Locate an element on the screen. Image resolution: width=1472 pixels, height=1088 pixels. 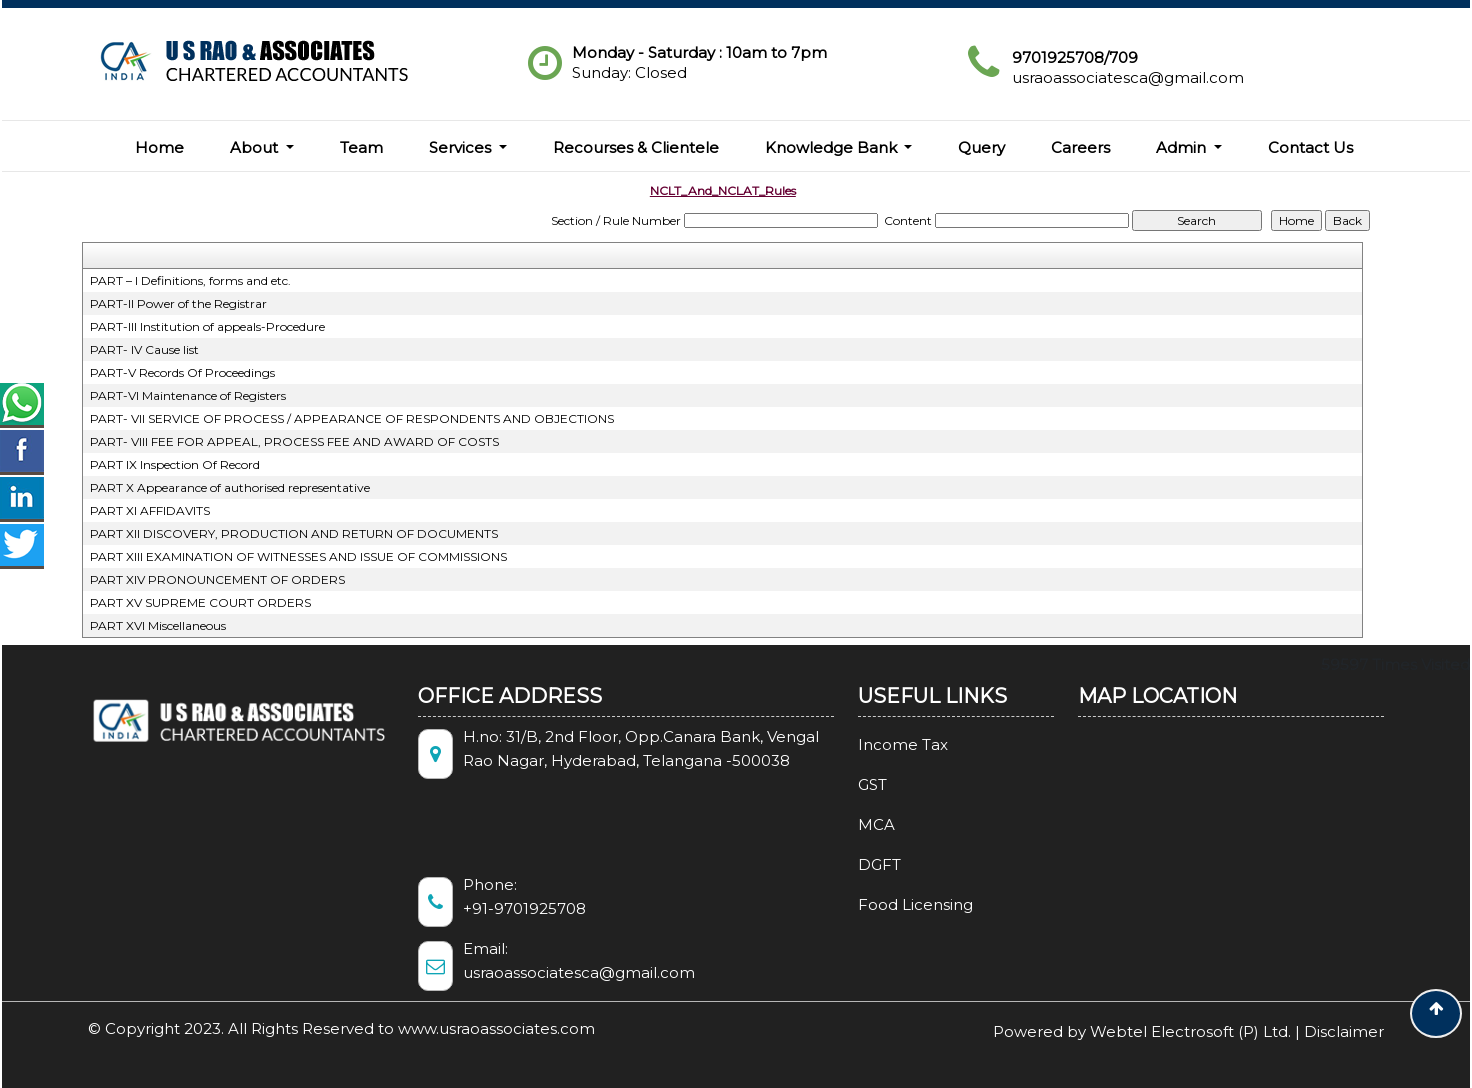
Webtel Electrosoft (P) Ltd. is located at coordinates (1190, 1031).